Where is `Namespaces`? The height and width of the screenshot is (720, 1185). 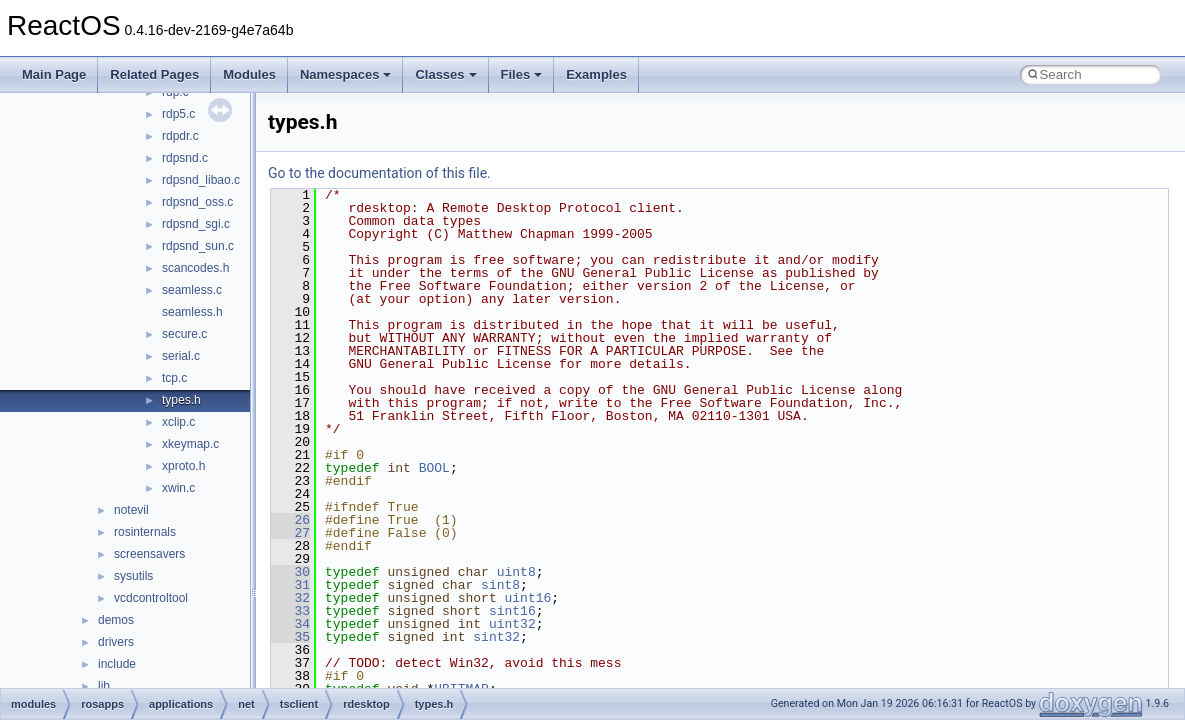
Namespaces is located at coordinates (346, 74).